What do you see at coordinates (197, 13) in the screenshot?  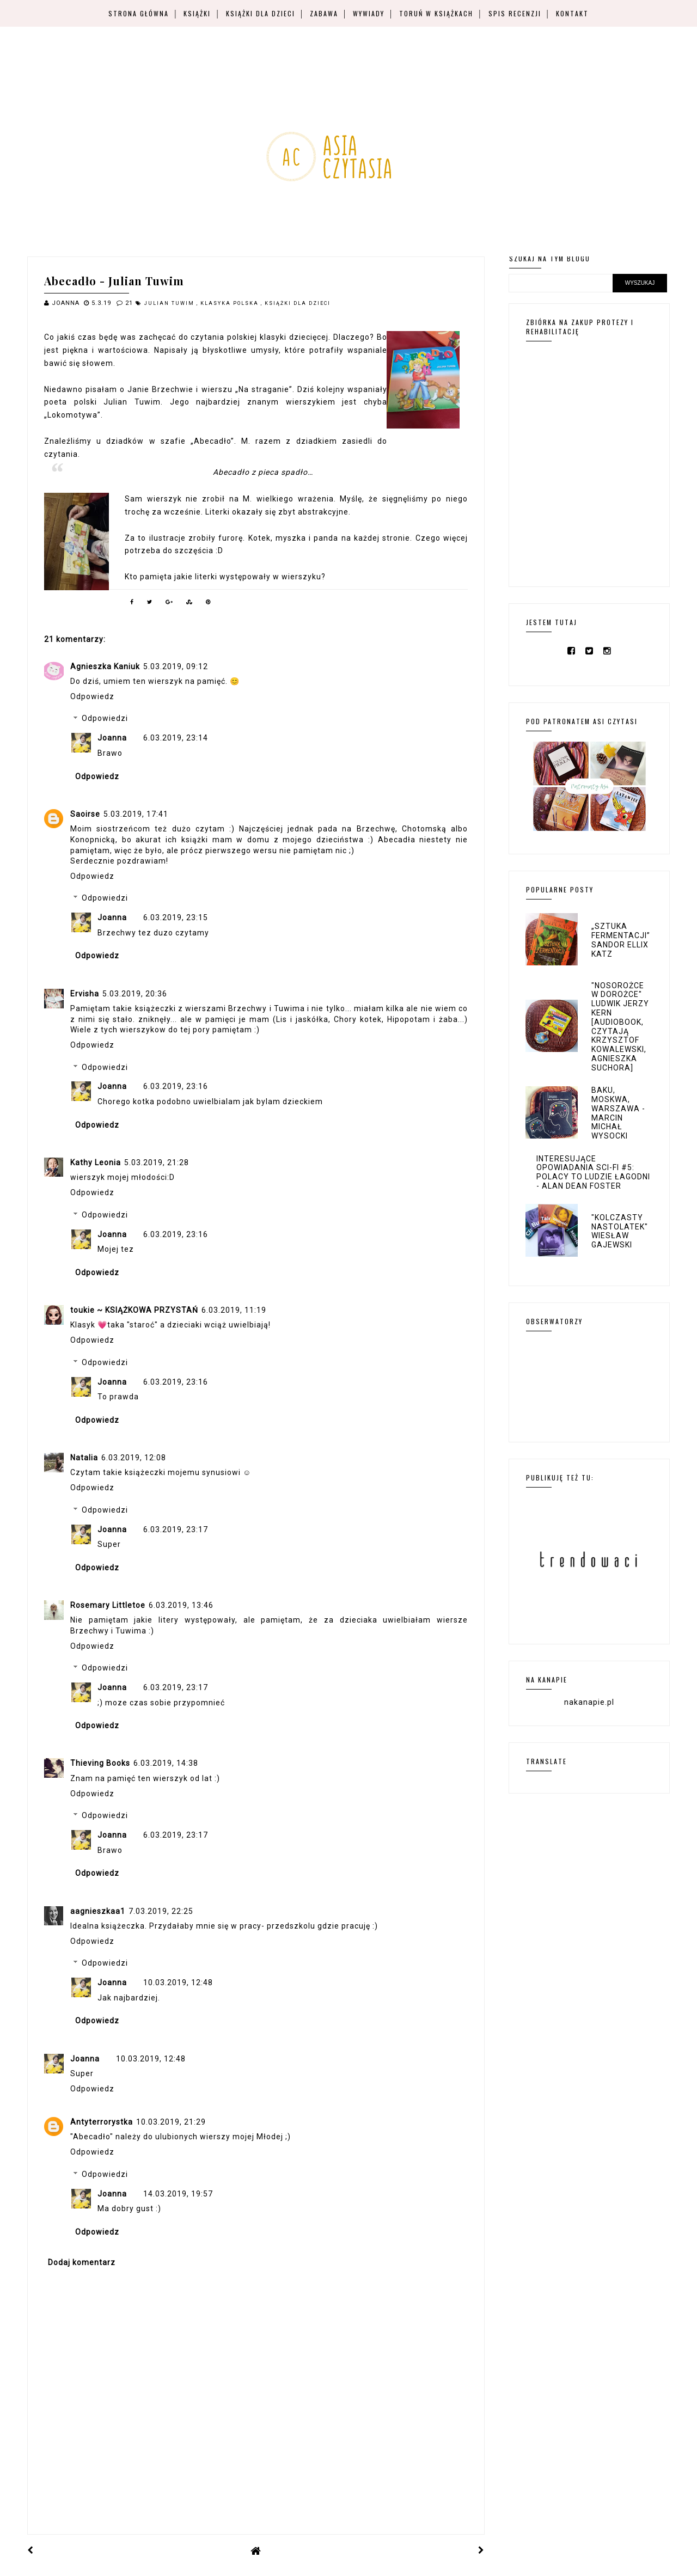 I see `Książki` at bounding box center [197, 13].